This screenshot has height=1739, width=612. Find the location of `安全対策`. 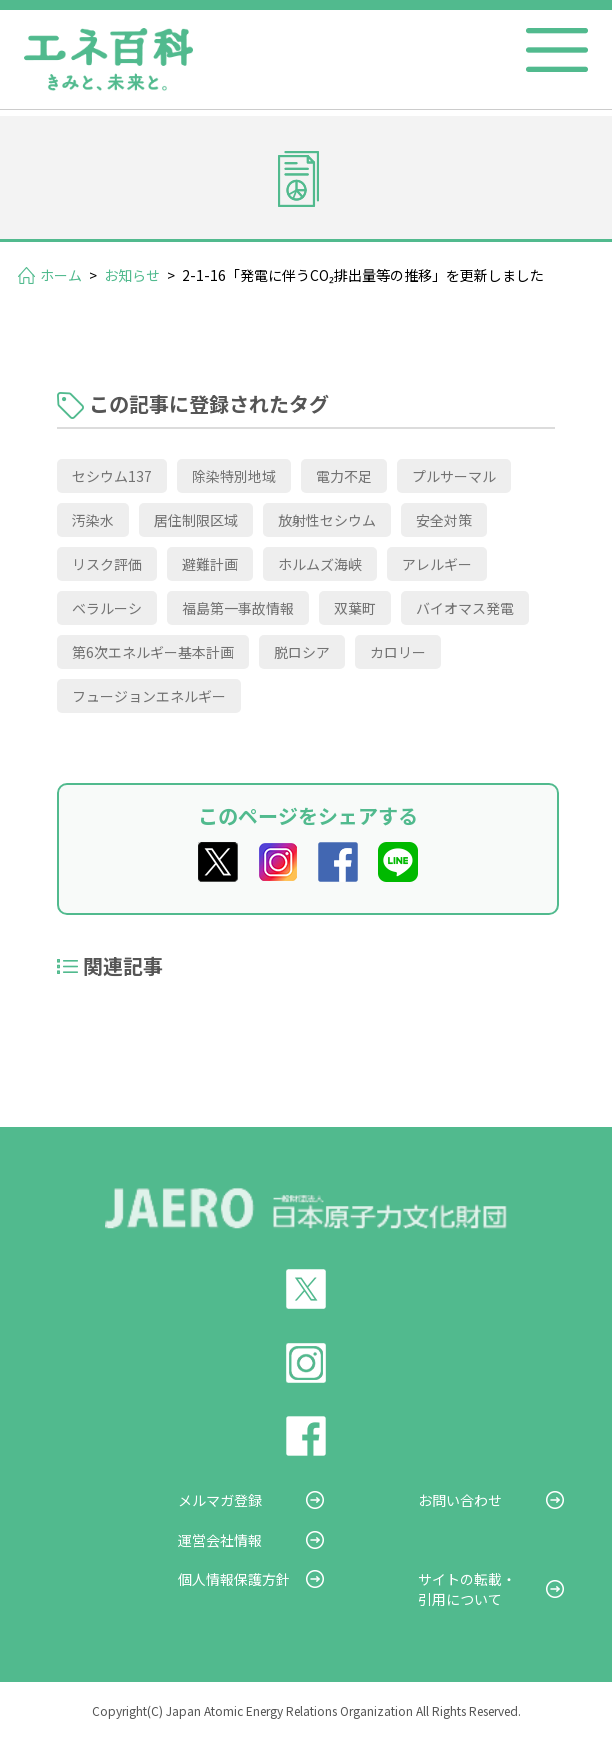

安全対策 is located at coordinates (444, 520).